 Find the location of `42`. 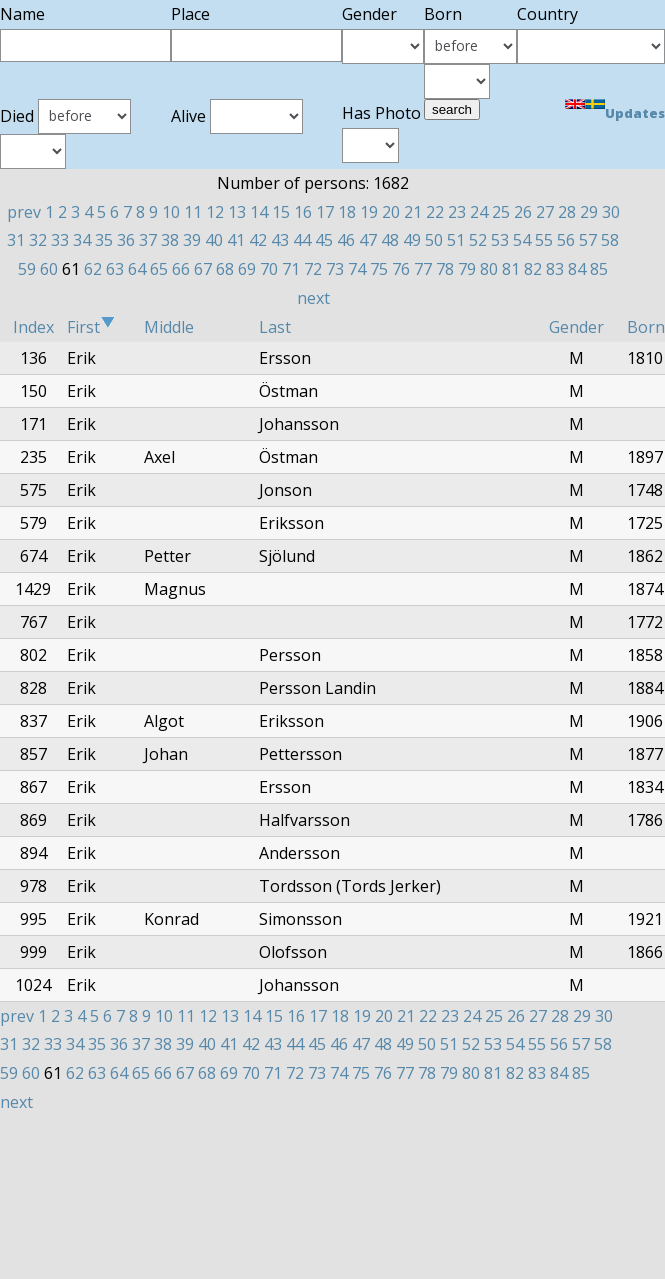

42 is located at coordinates (258, 240).